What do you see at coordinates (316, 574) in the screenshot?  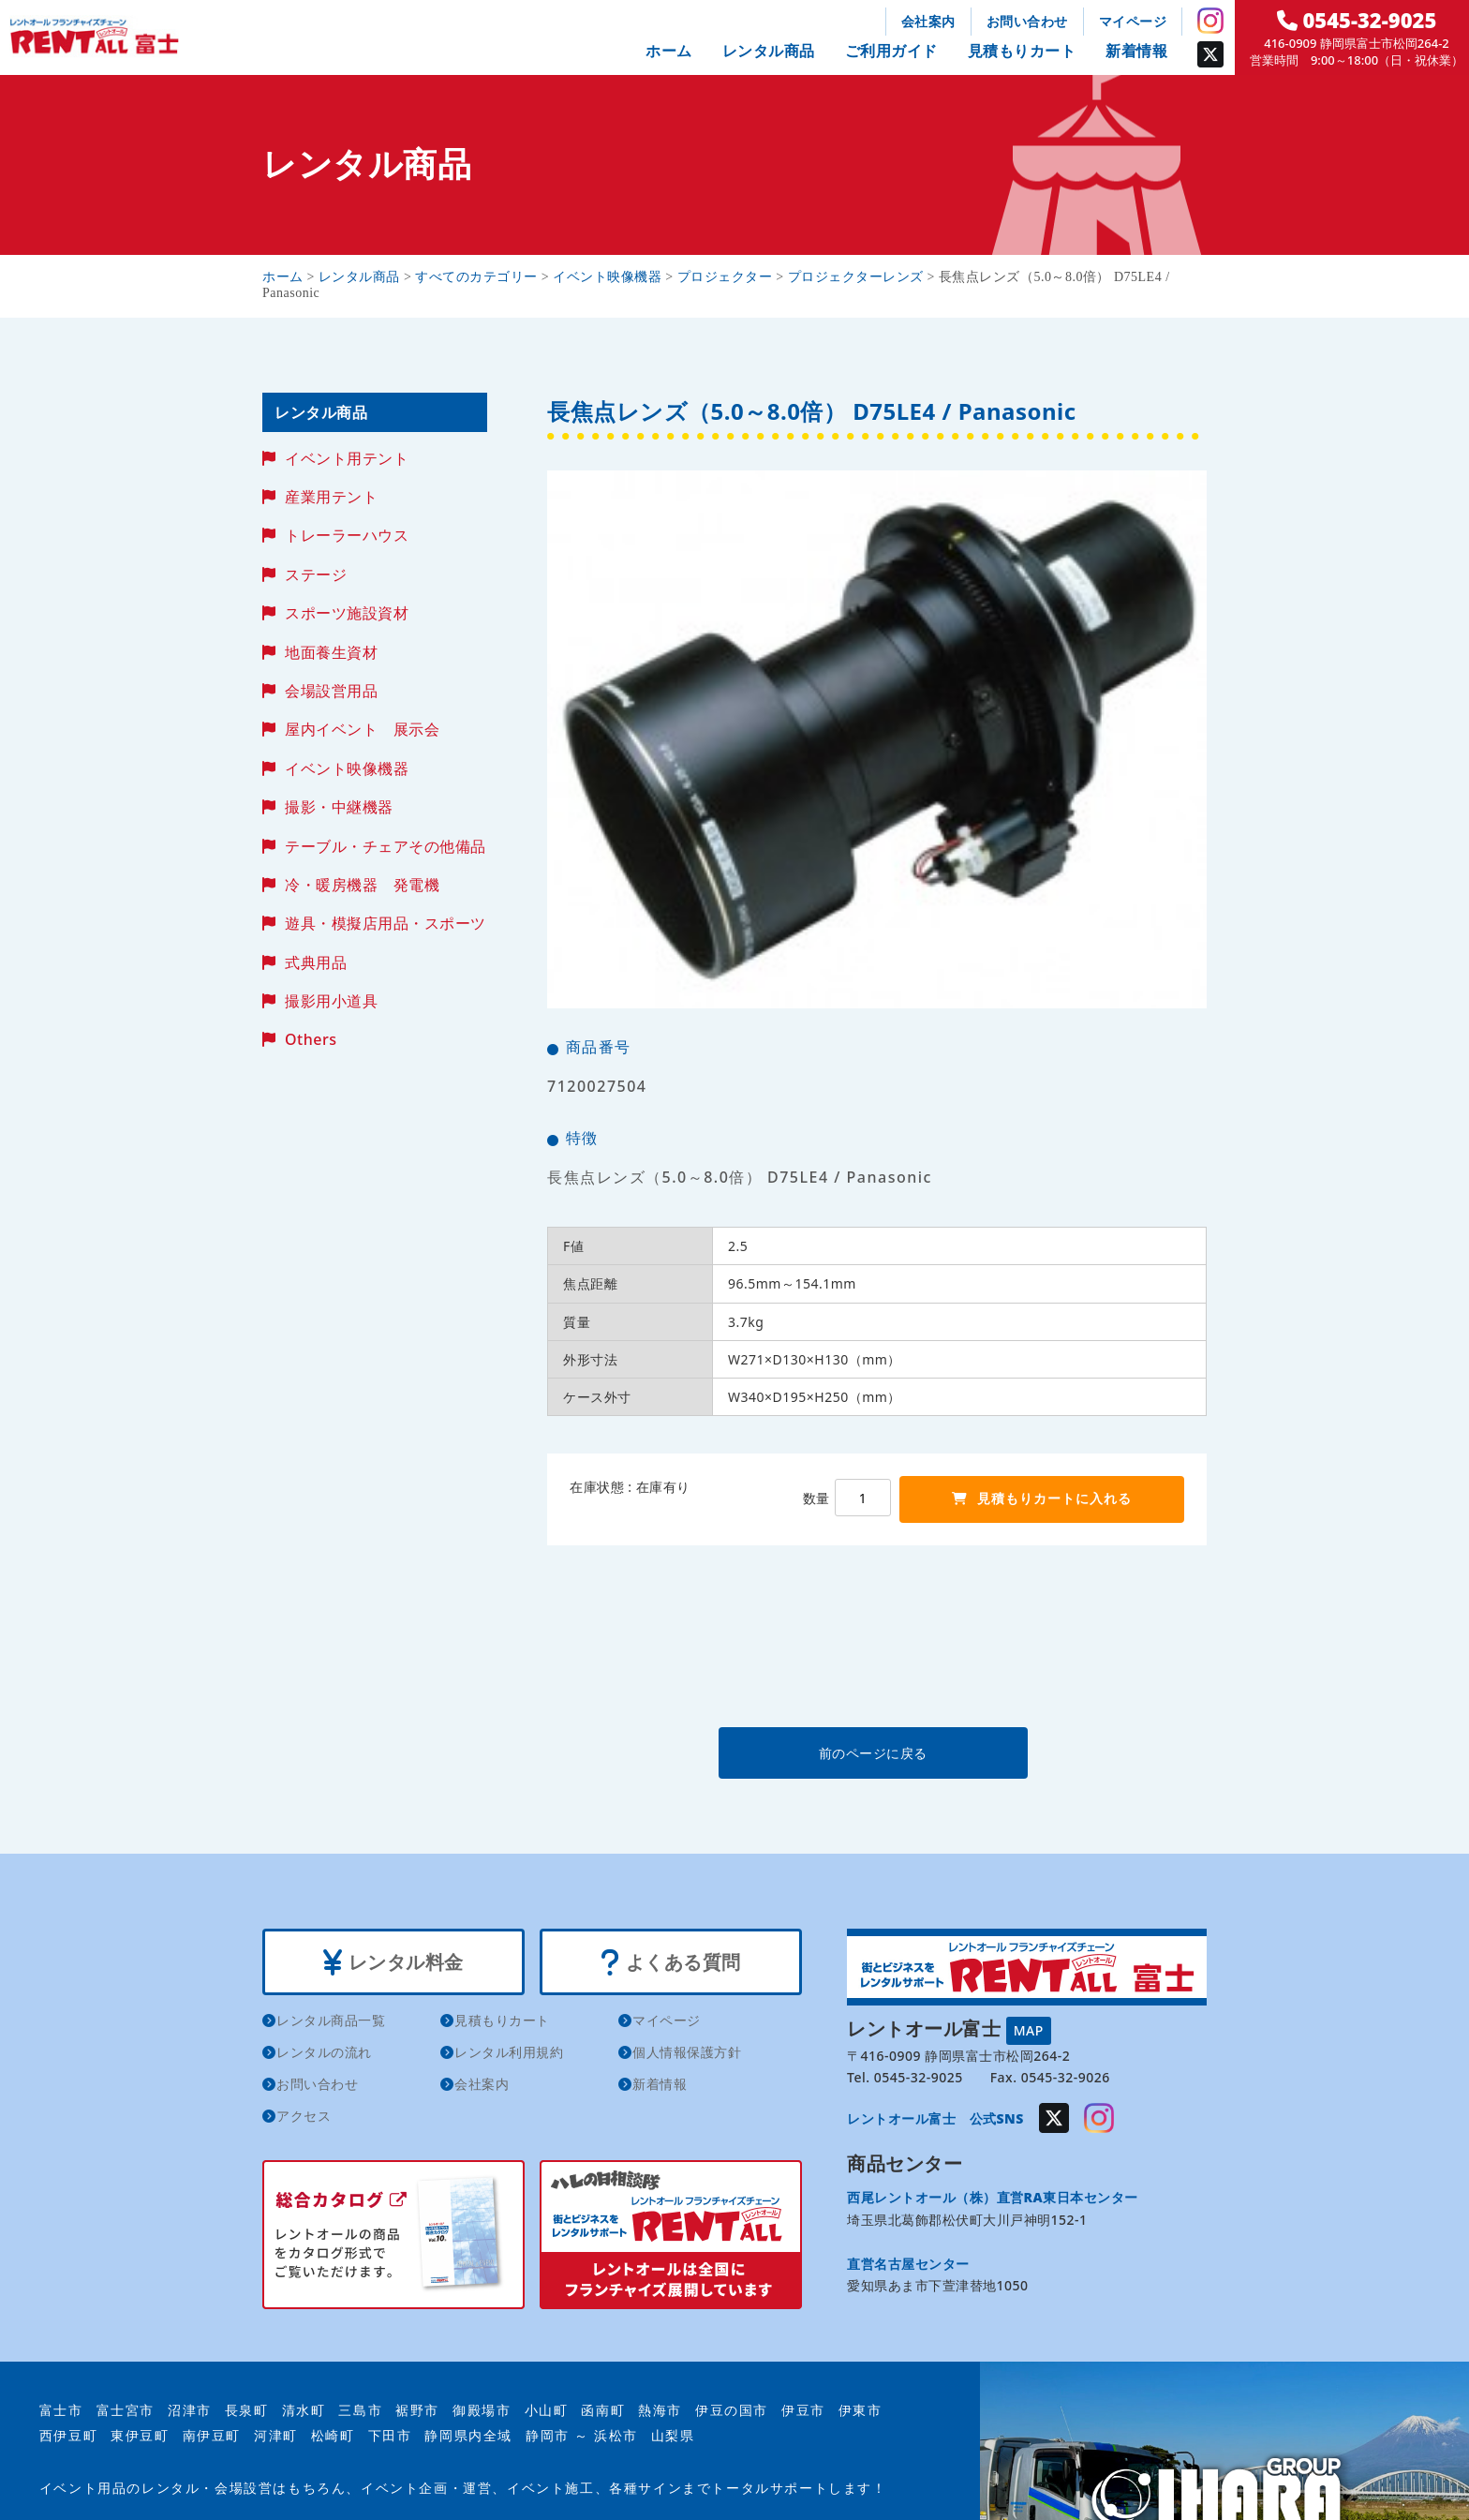 I see `ステージ` at bounding box center [316, 574].